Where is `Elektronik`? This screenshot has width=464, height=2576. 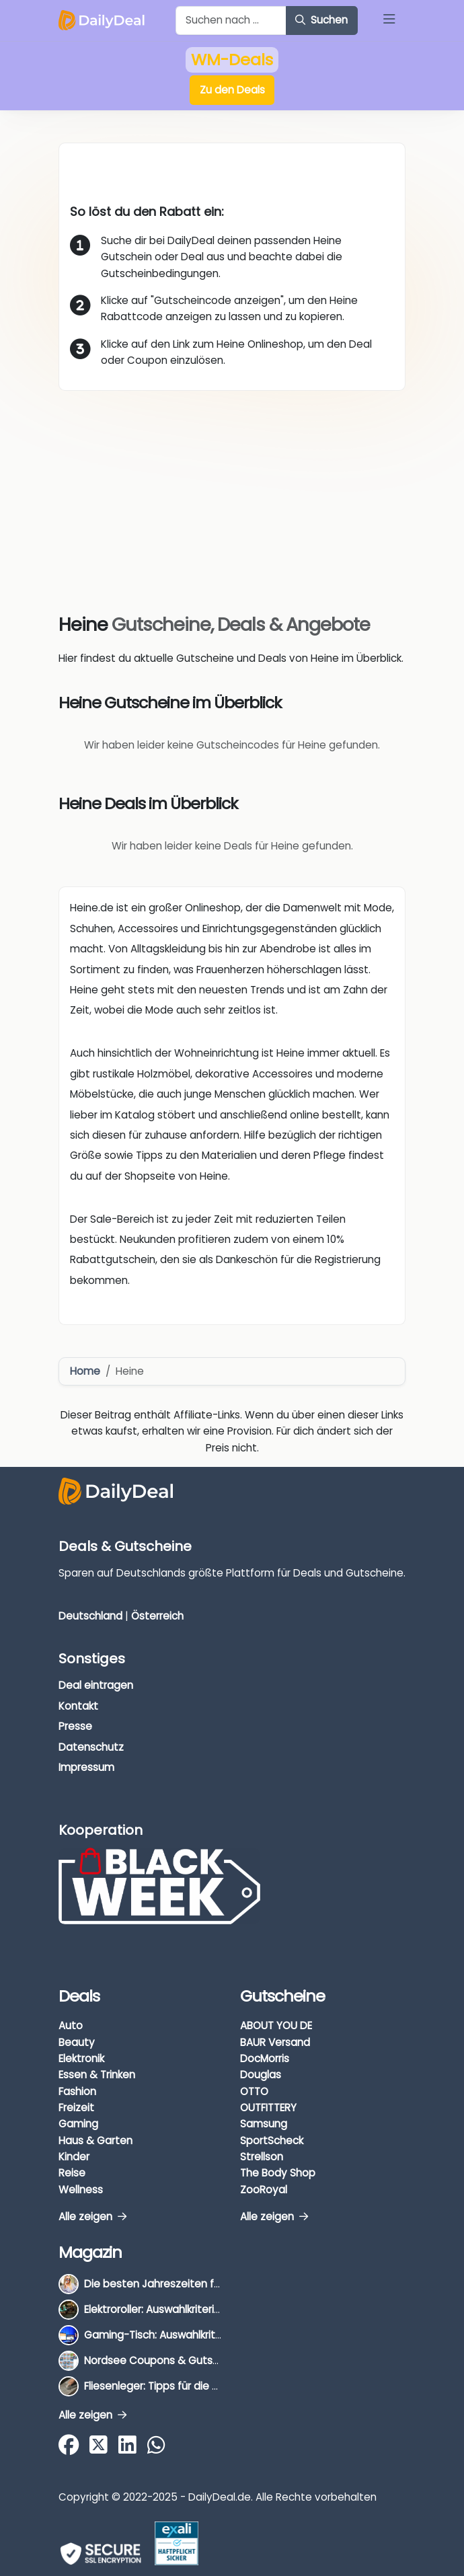
Elektronik is located at coordinates (81, 2058).